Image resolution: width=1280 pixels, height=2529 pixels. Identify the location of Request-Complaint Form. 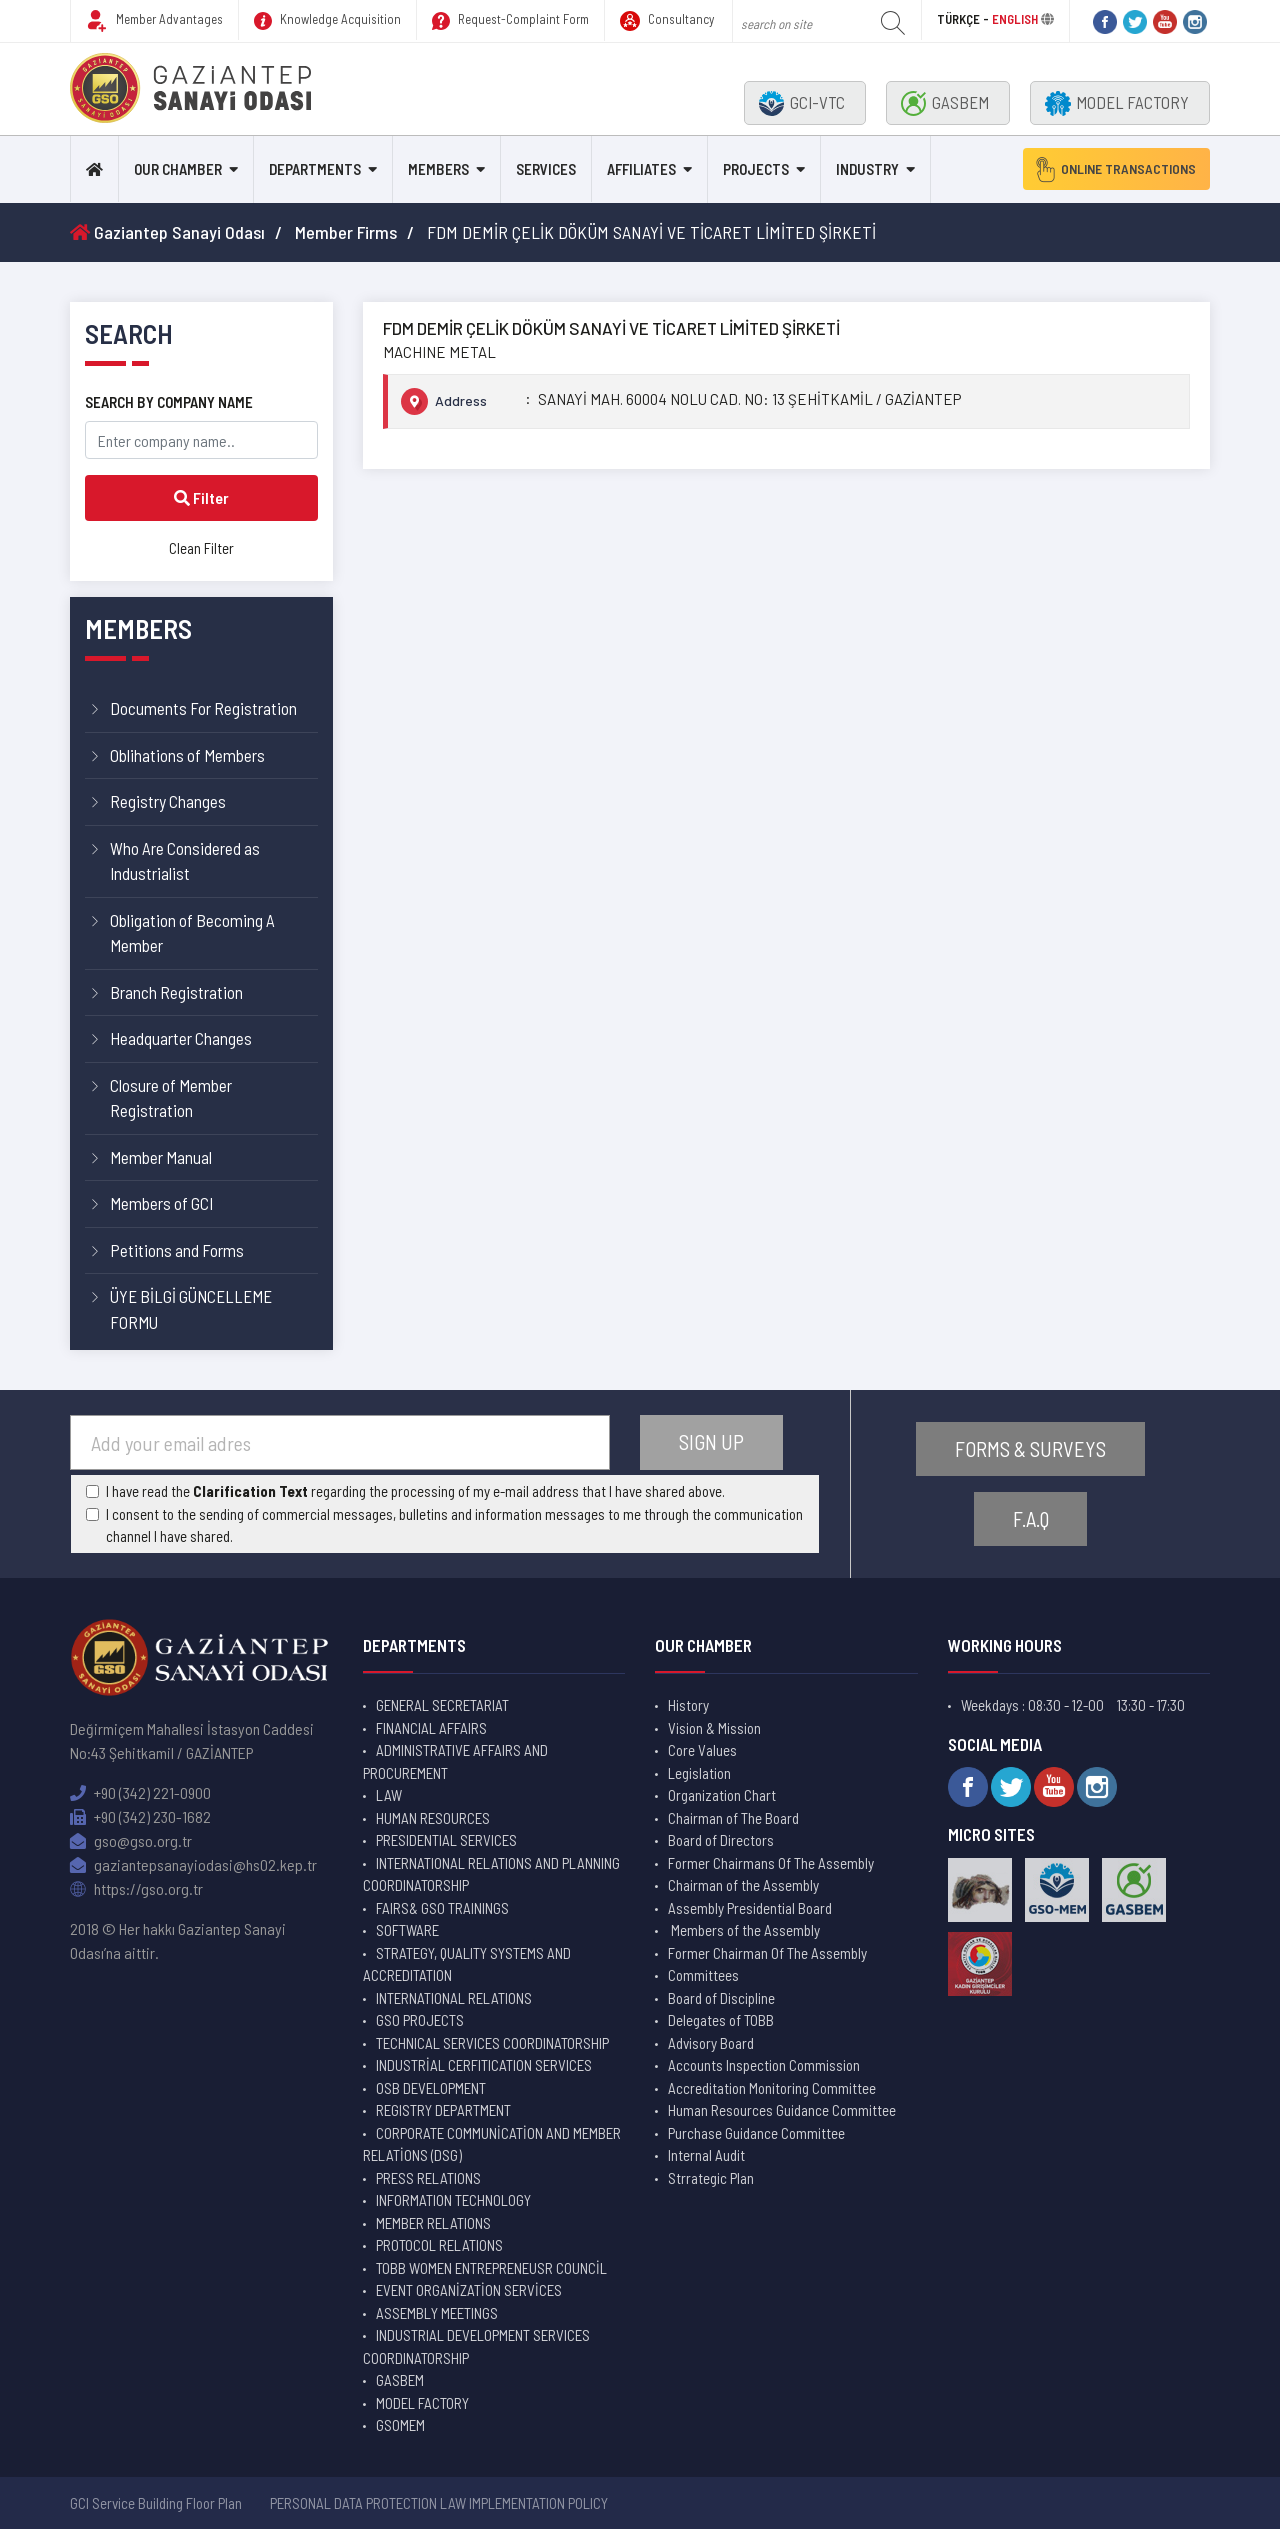
(510, 20).